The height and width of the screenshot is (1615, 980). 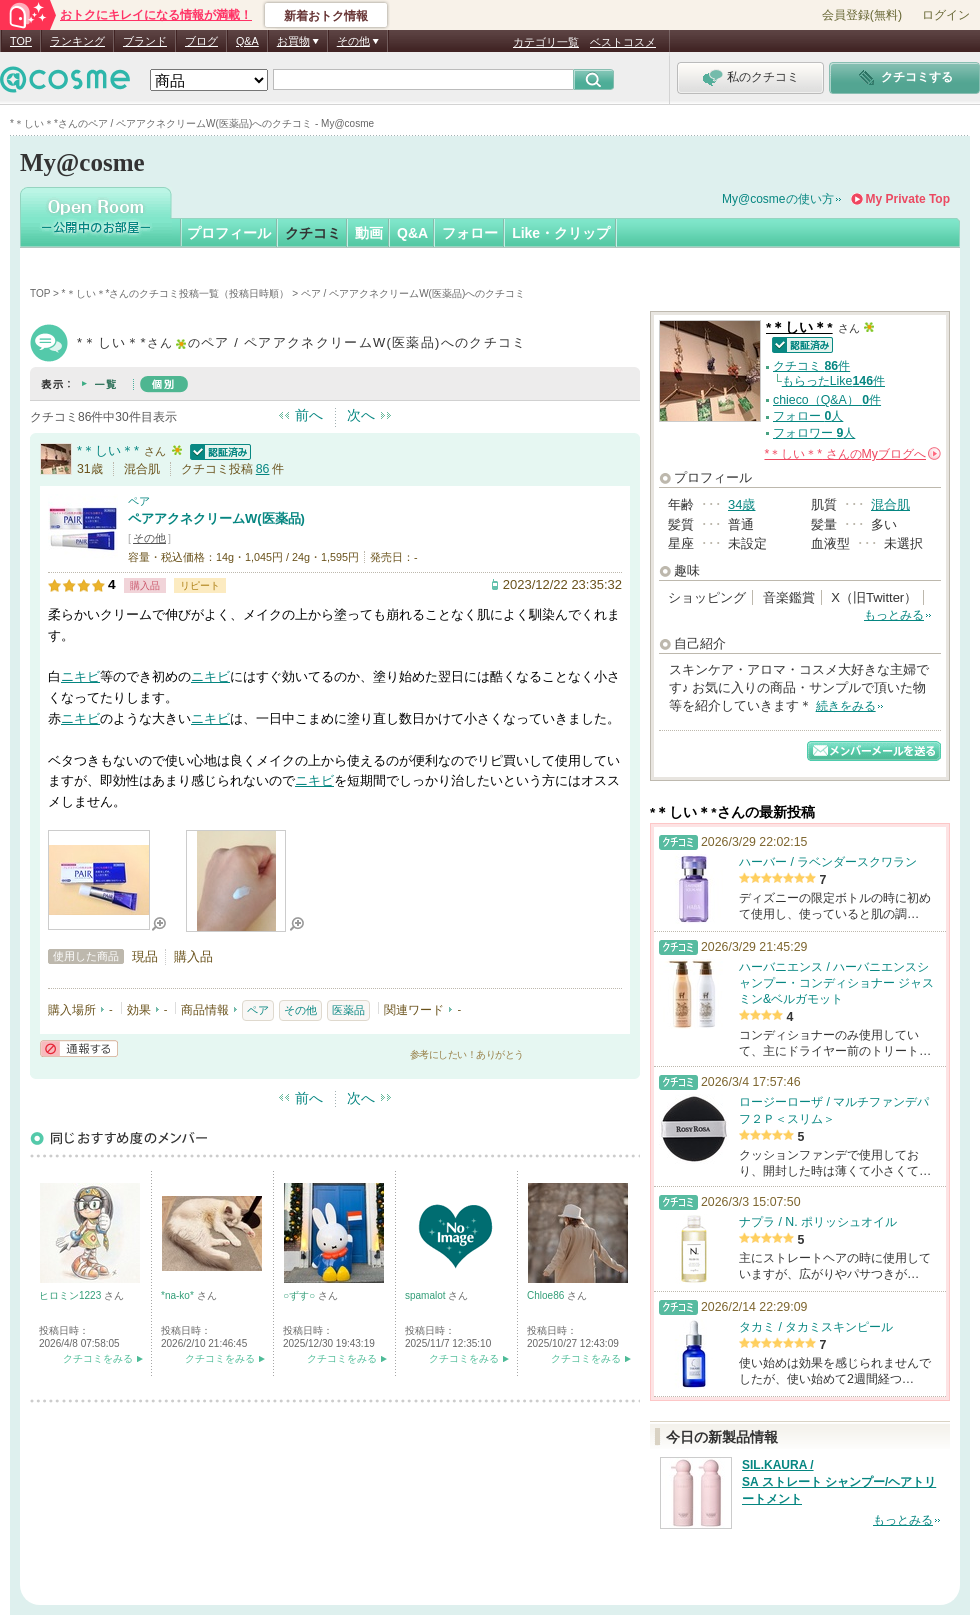 I want to click on ニキビ, so click(x=80, y=676).